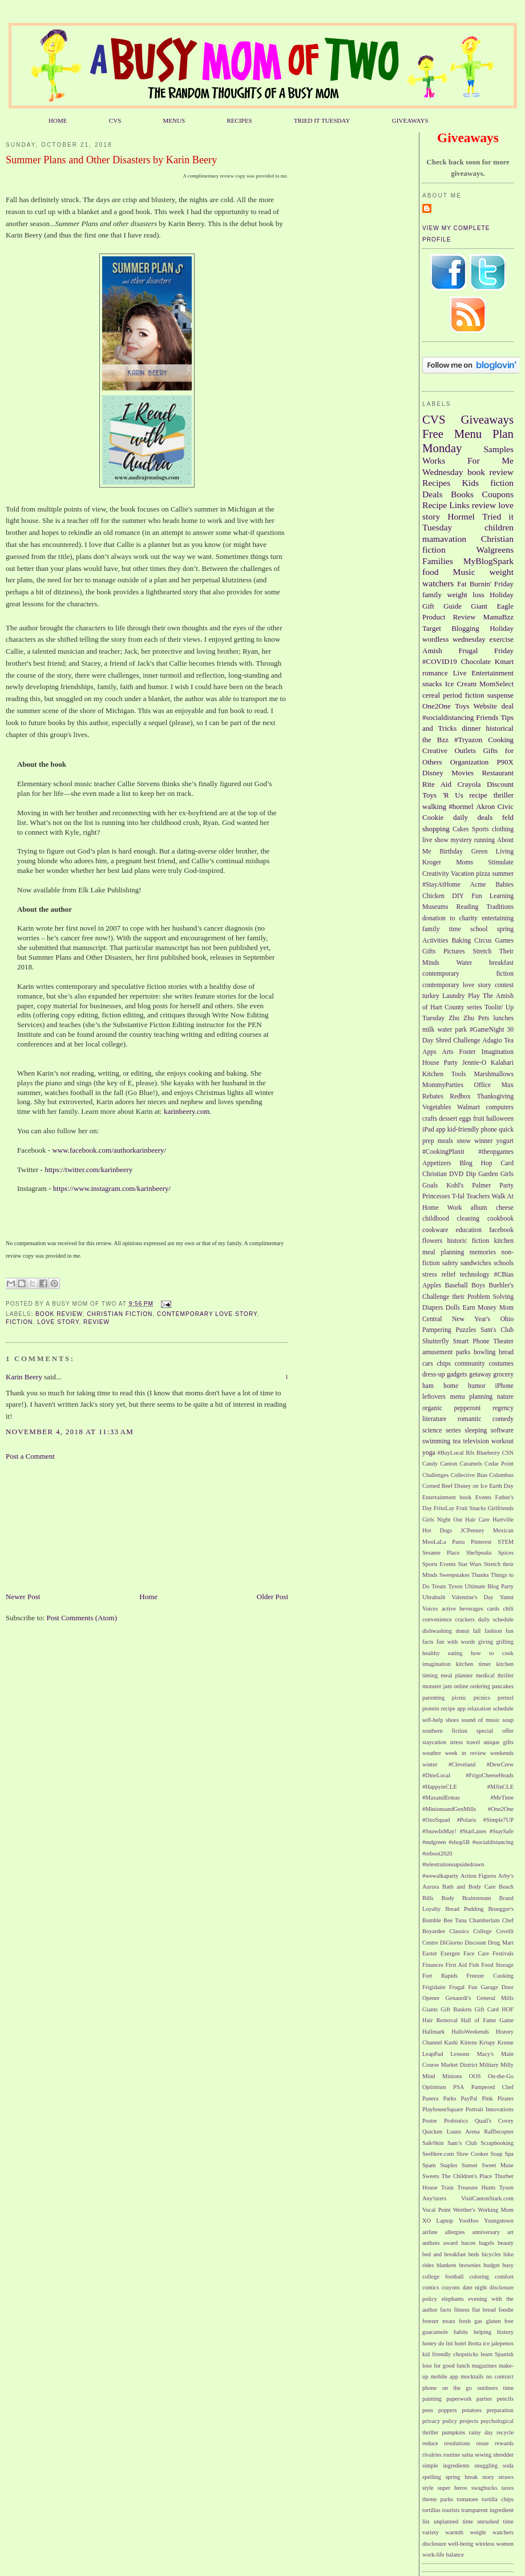 This screenshot has width=525, height=2576. I want to click on children, so click(499, 527).